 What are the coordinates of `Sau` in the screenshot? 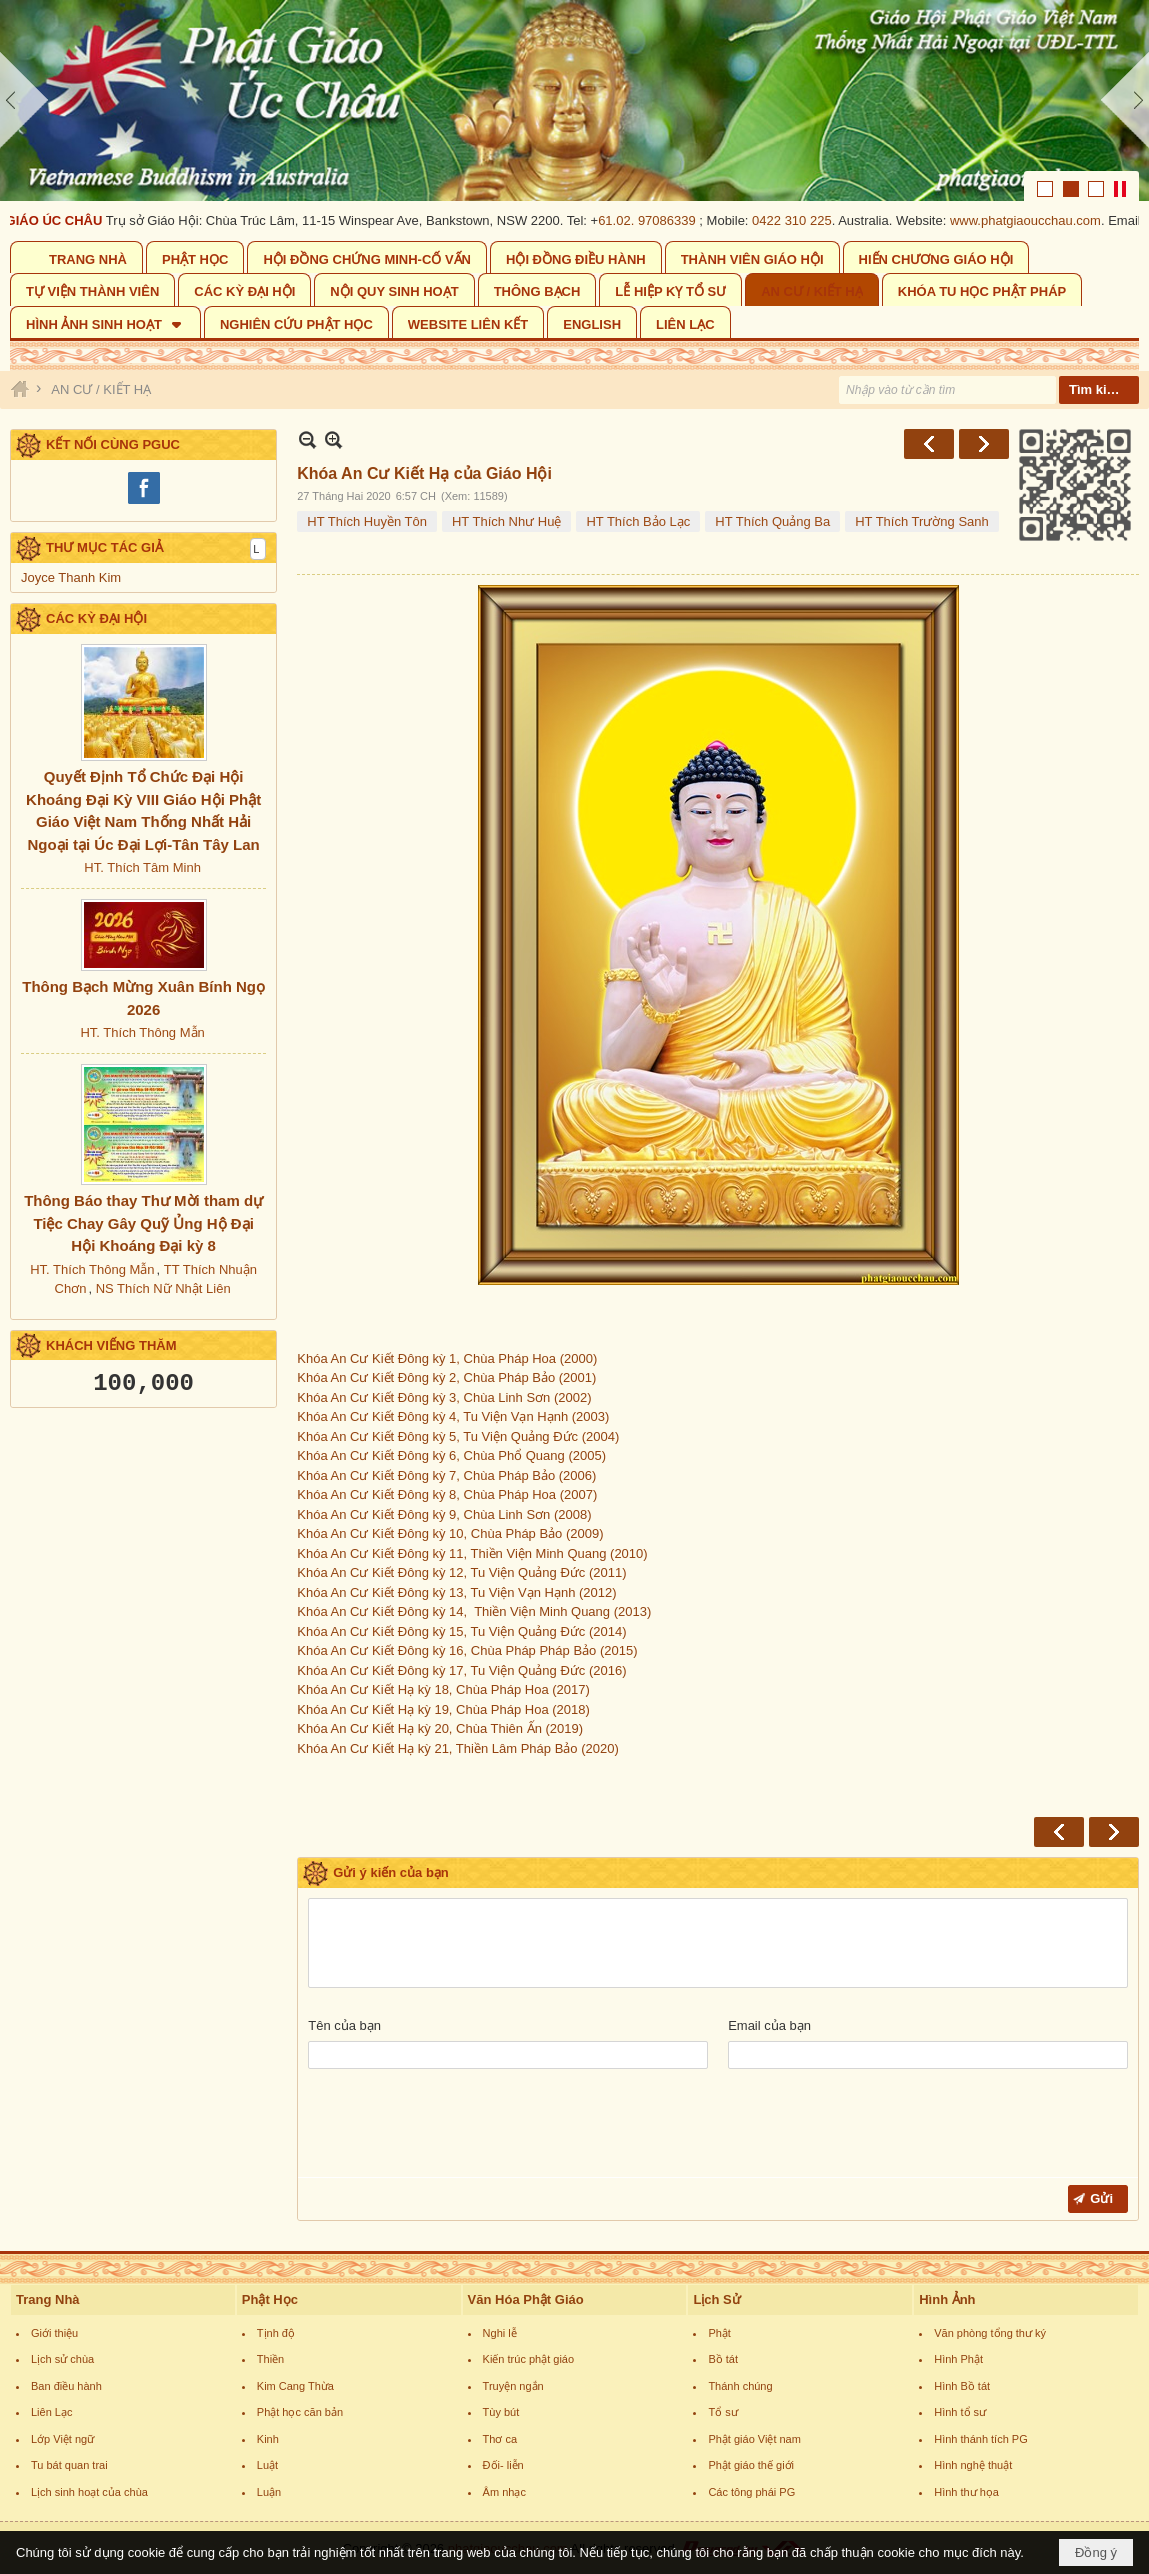 It's located at (984, 444).